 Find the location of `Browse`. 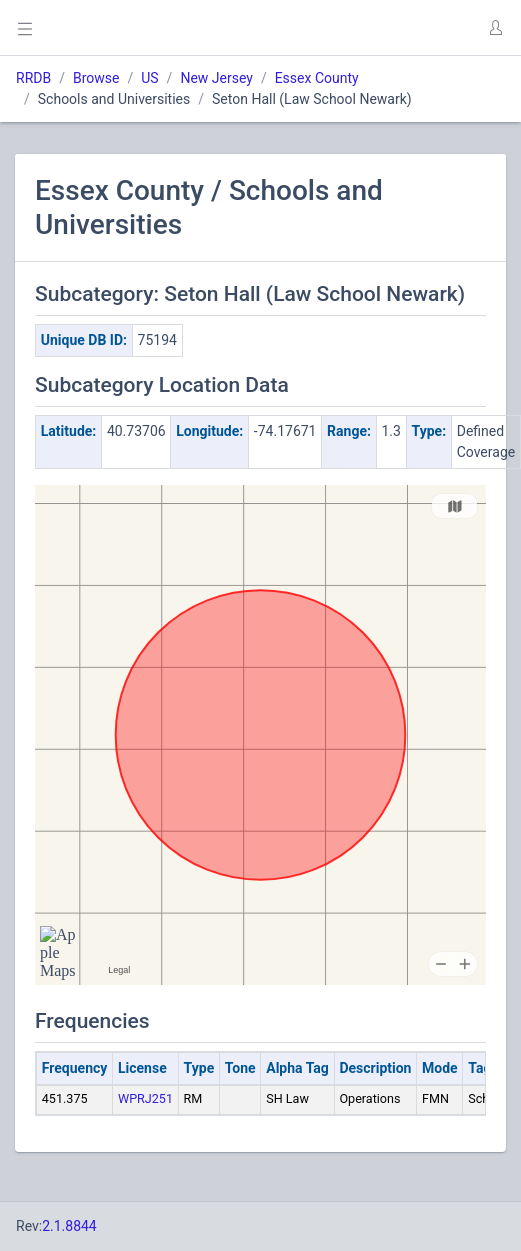

Browse is located at coordinates (96, 78).